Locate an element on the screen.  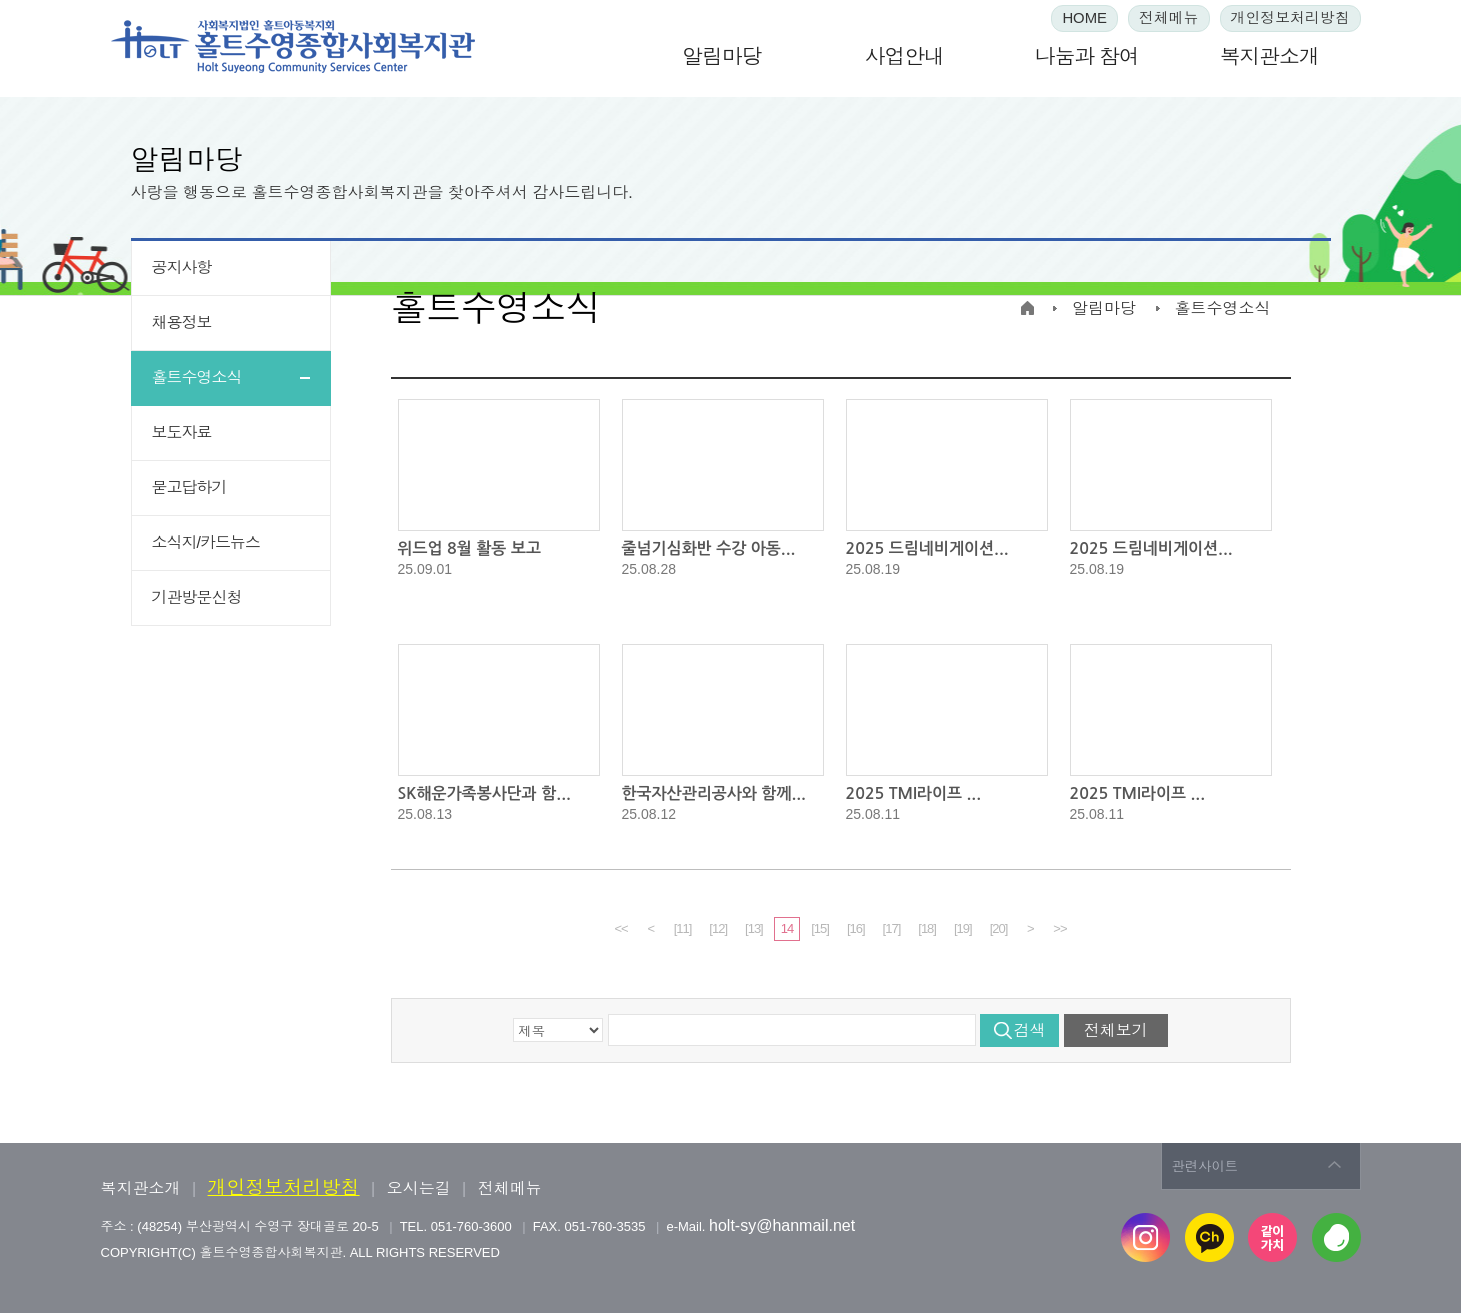
홀트수영소식 is located at coordinates (197, 377).